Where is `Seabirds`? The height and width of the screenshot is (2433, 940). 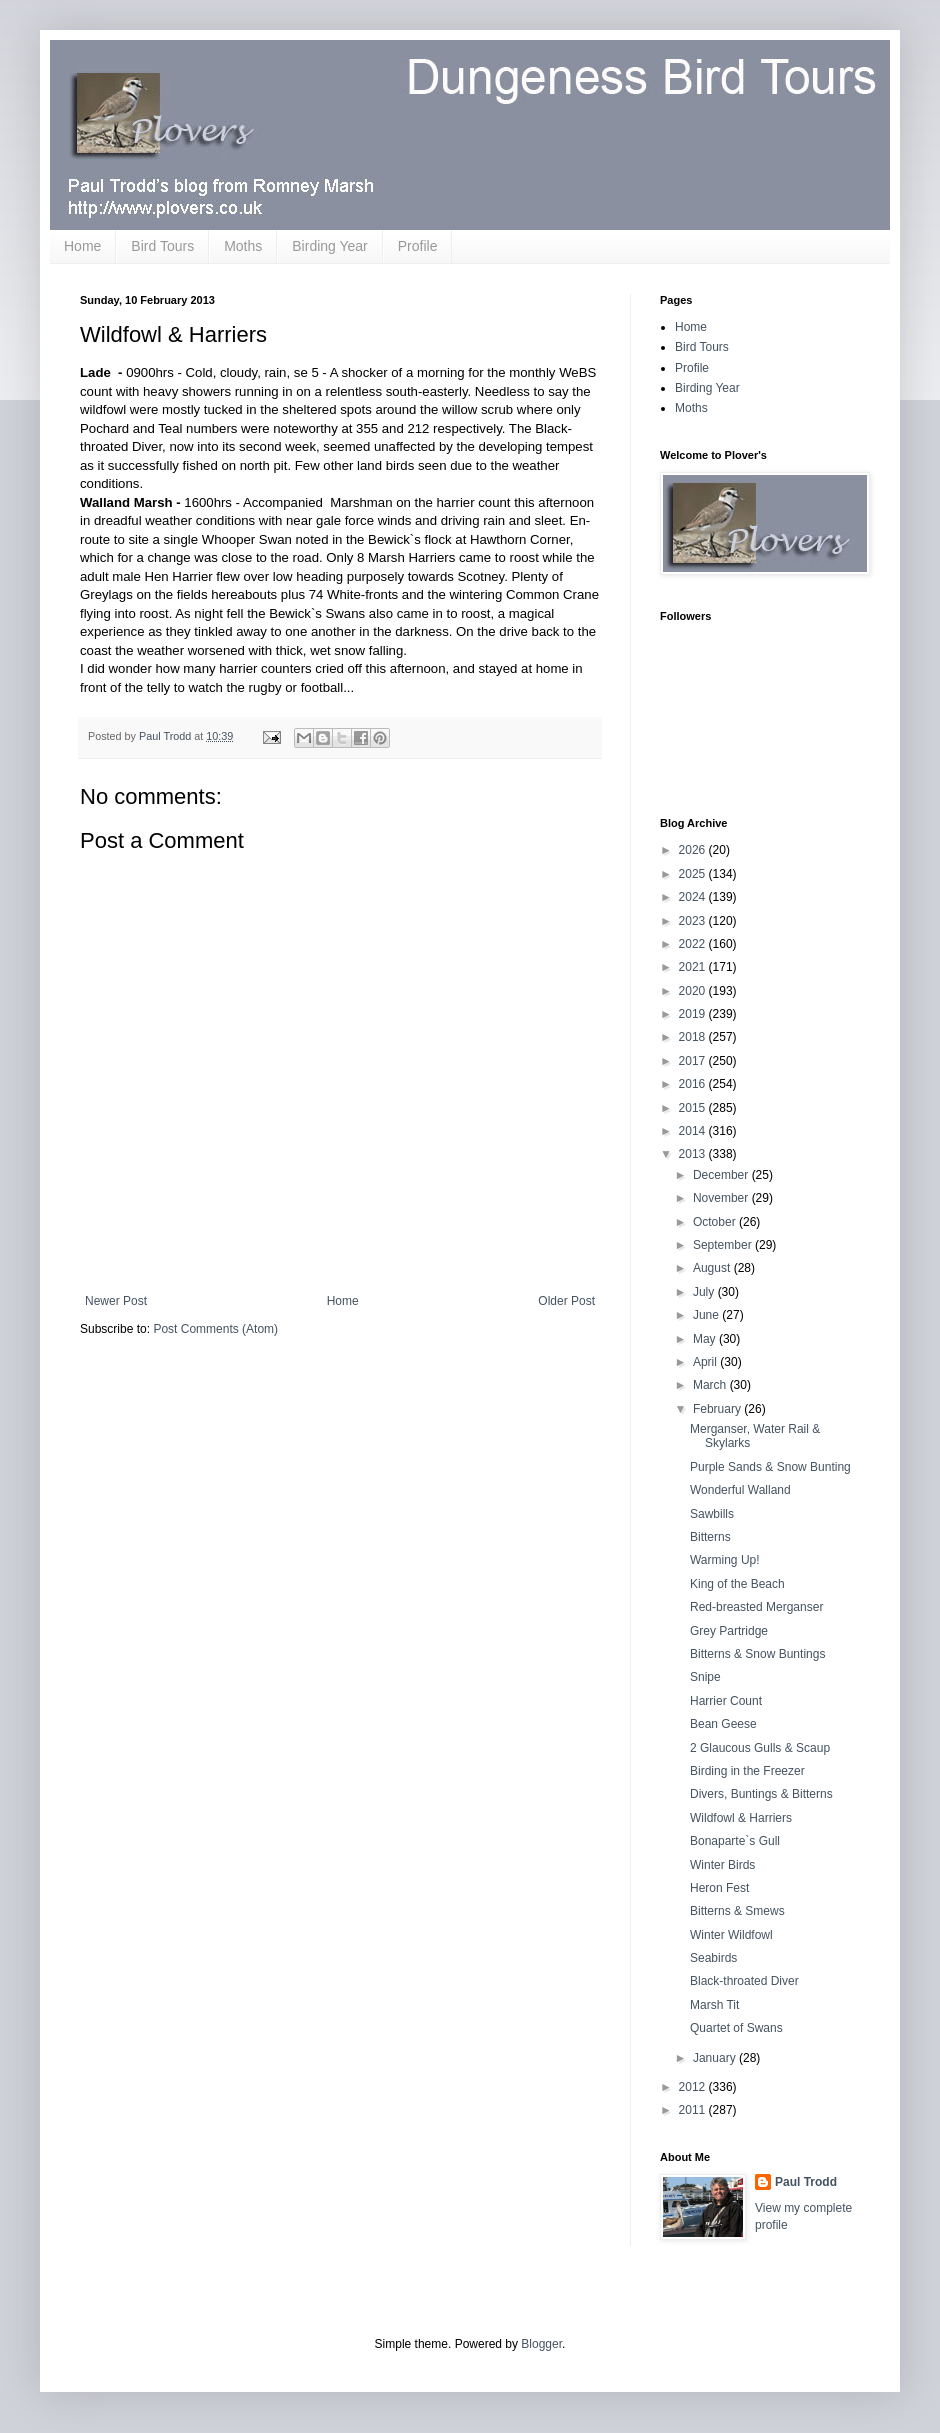
Seabirds is located at coordinates (713, 1958).